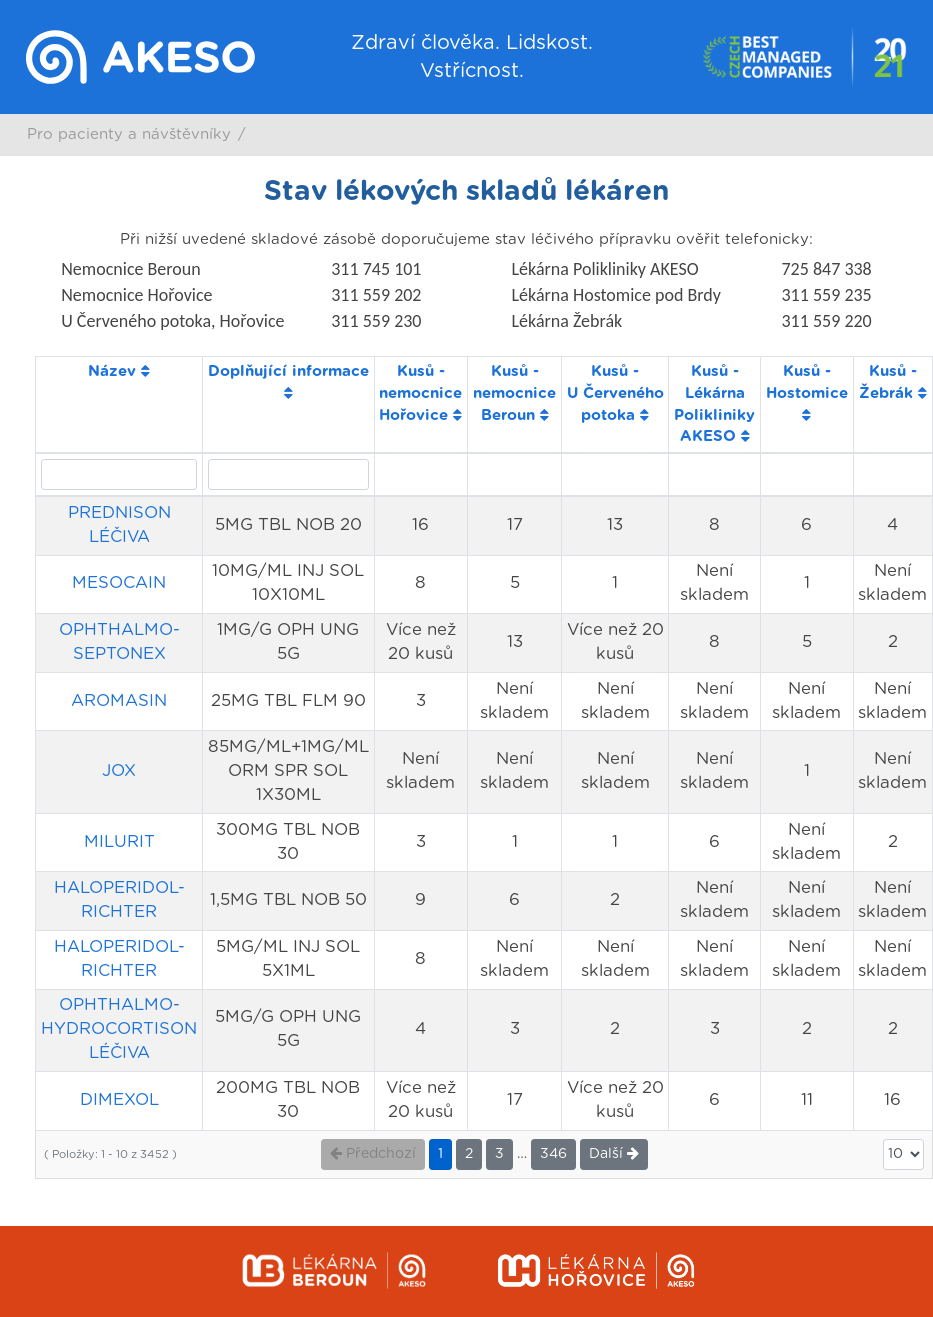 This screenshot has height=1317, width=933. What do you see at coordinates (514, 393) in the screenshot?
I see `Kusů - nemocnice Beroun` at bounding box center [514, 393].